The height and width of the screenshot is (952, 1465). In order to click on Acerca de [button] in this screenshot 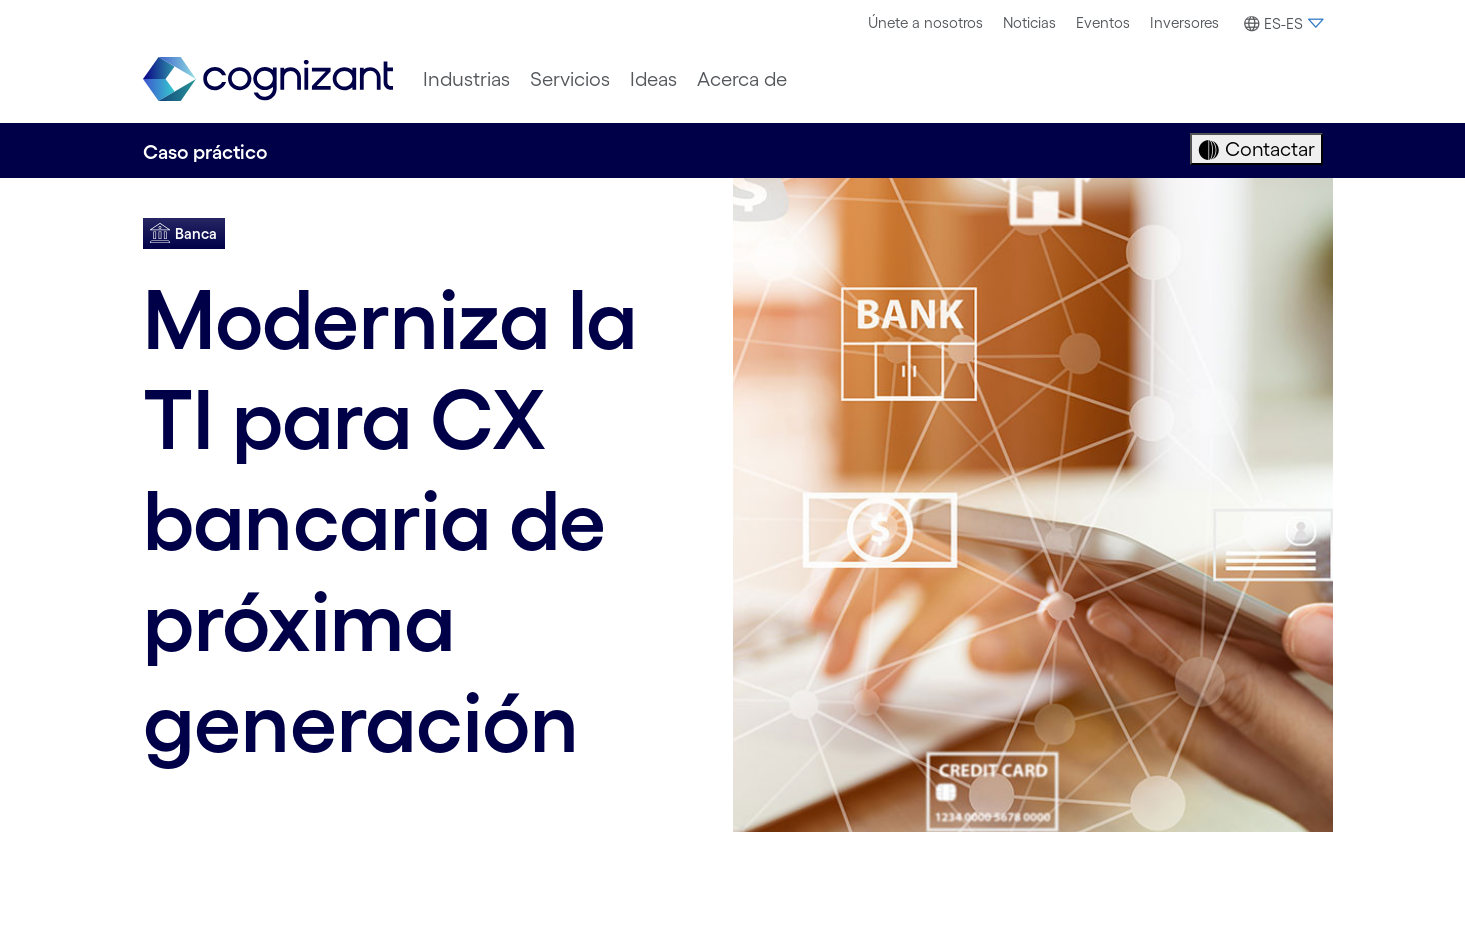, I will do `click(742, 79)`.